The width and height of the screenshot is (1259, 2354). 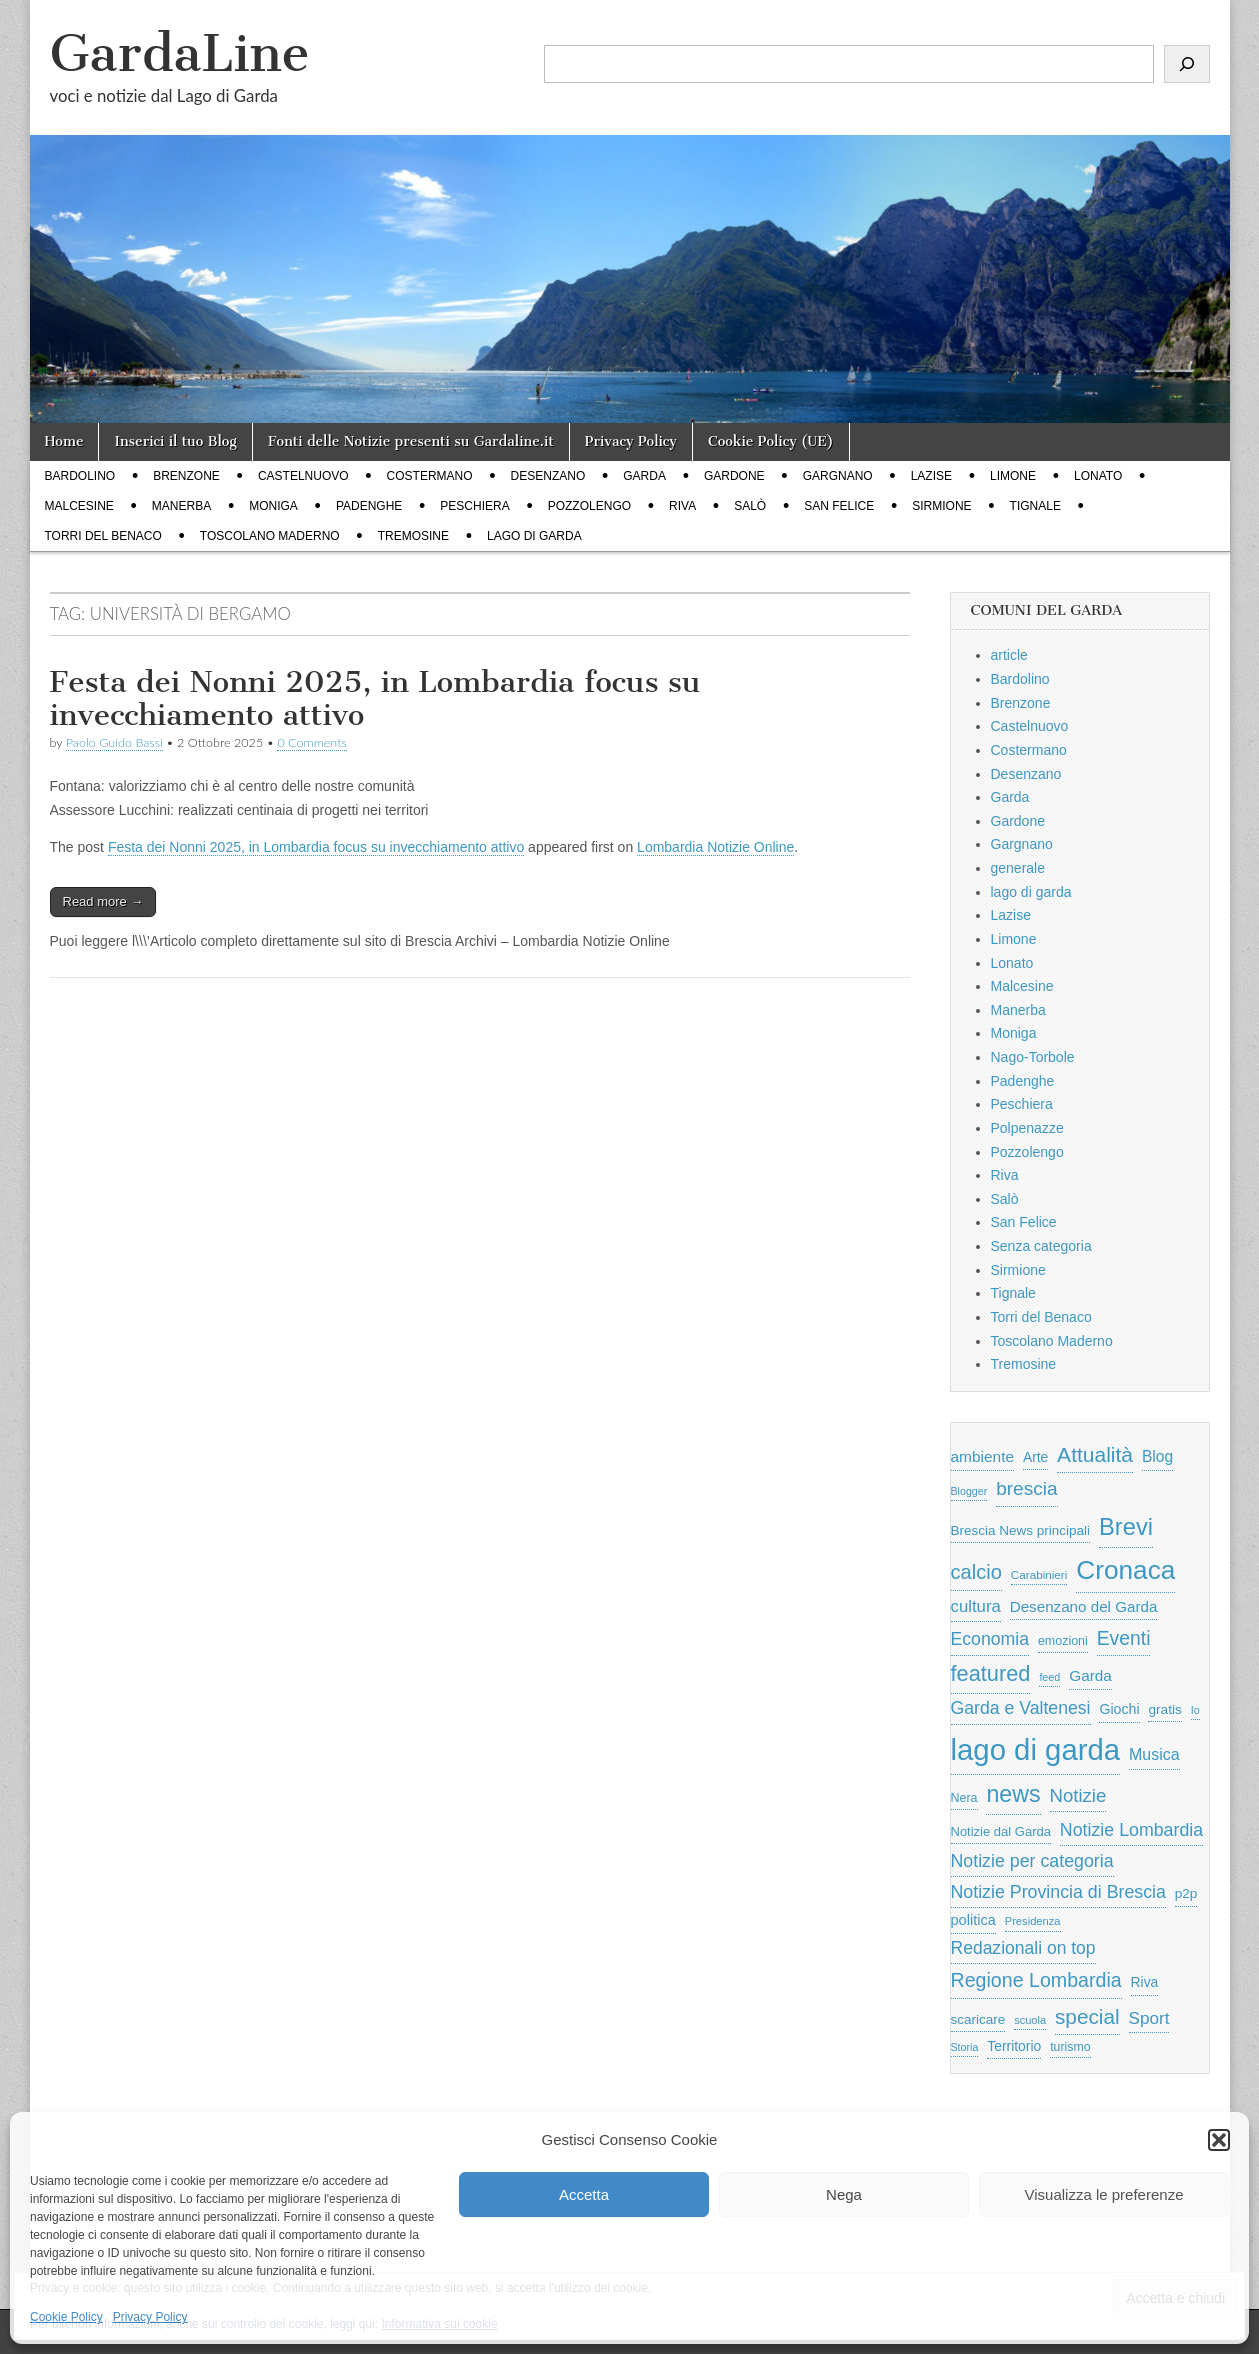 I want to click on featured [featured (3.013 elementi)], so click(x=991, y=1673).